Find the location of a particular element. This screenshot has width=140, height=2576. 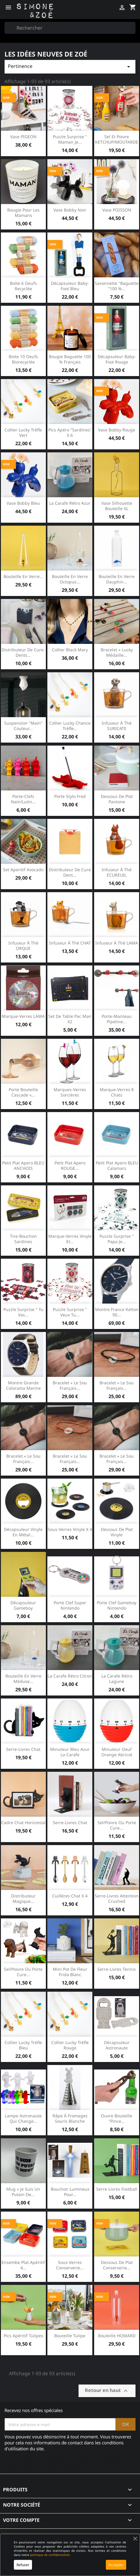

Serre-livres Tennis is located at coordinates (116, 1969).